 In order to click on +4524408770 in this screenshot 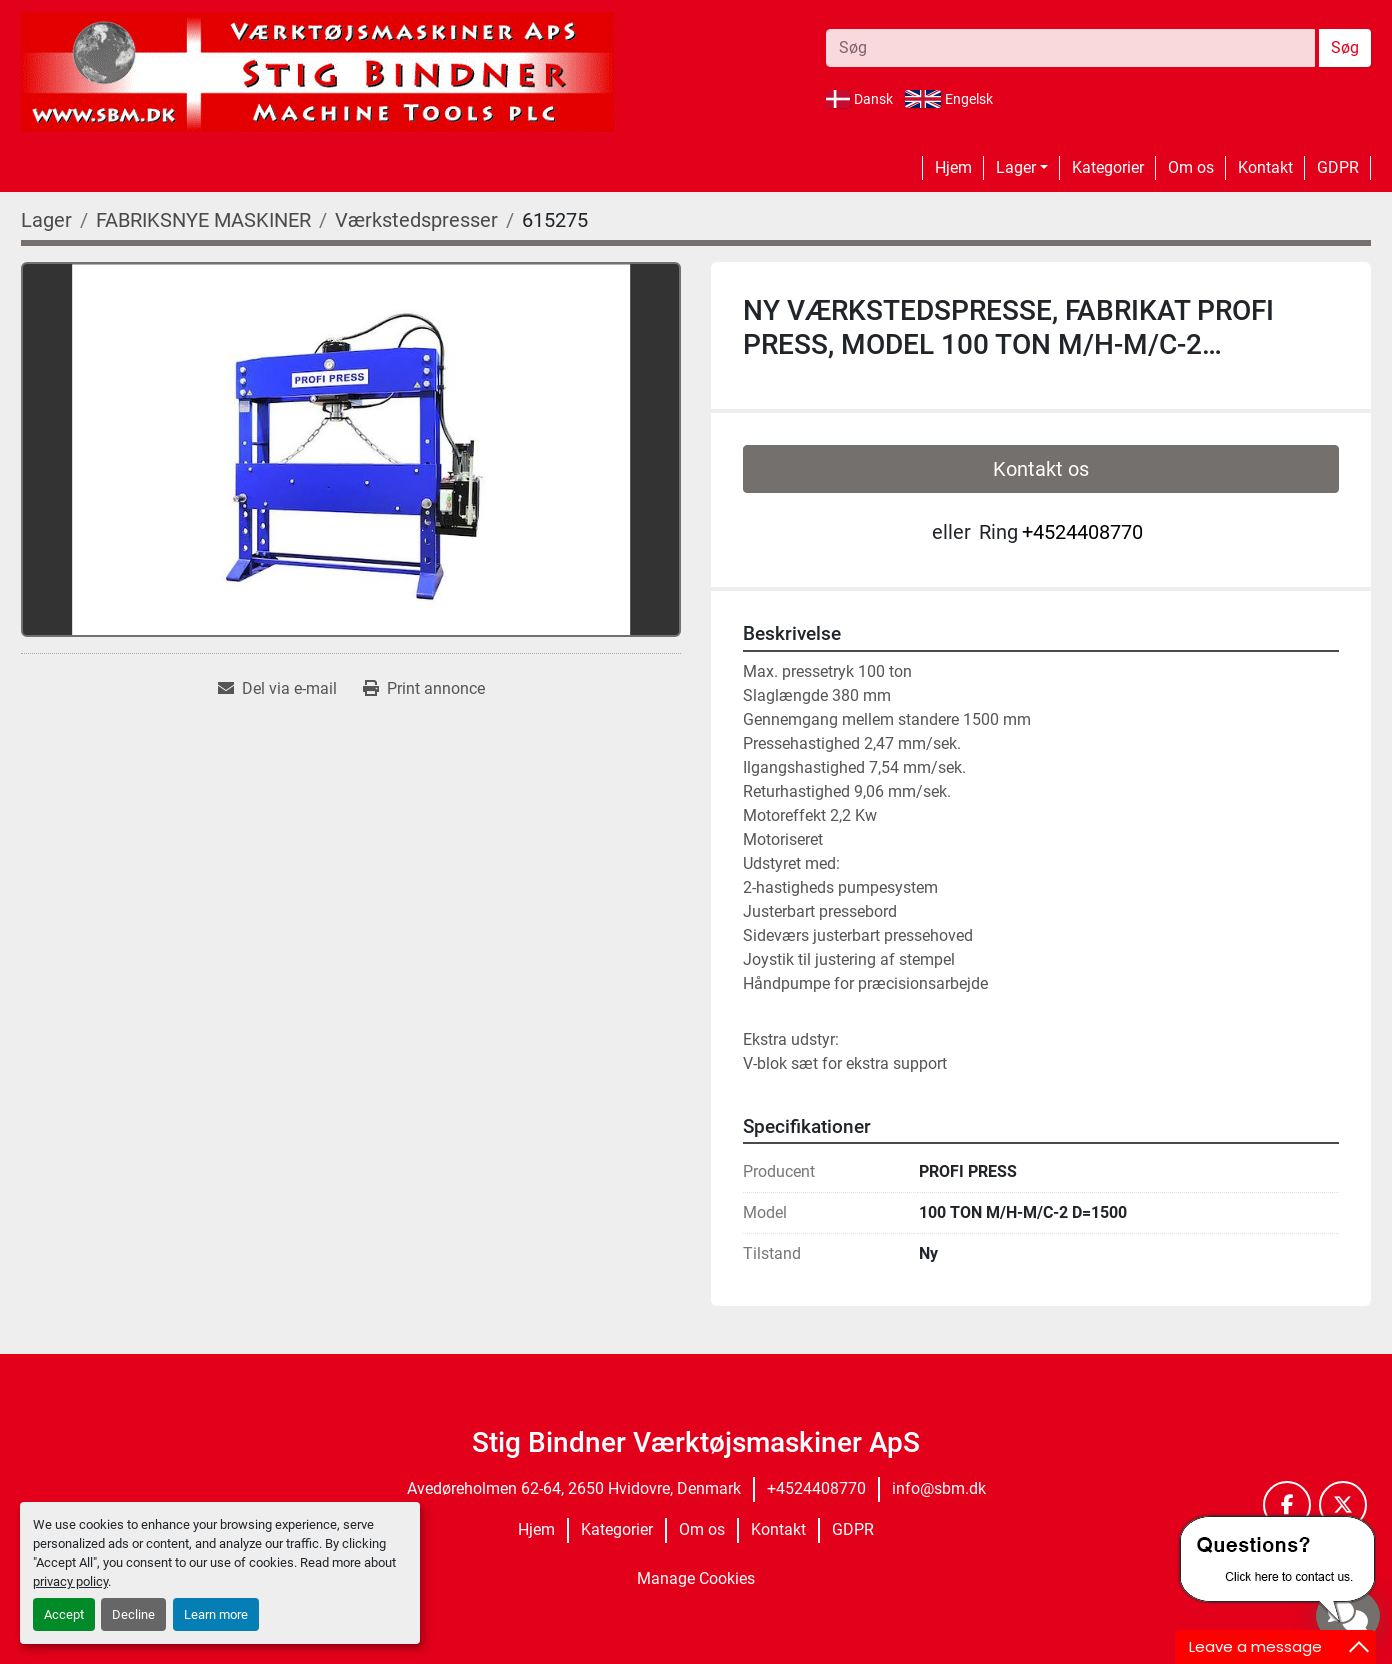, I will do `click(1082, 532)`.